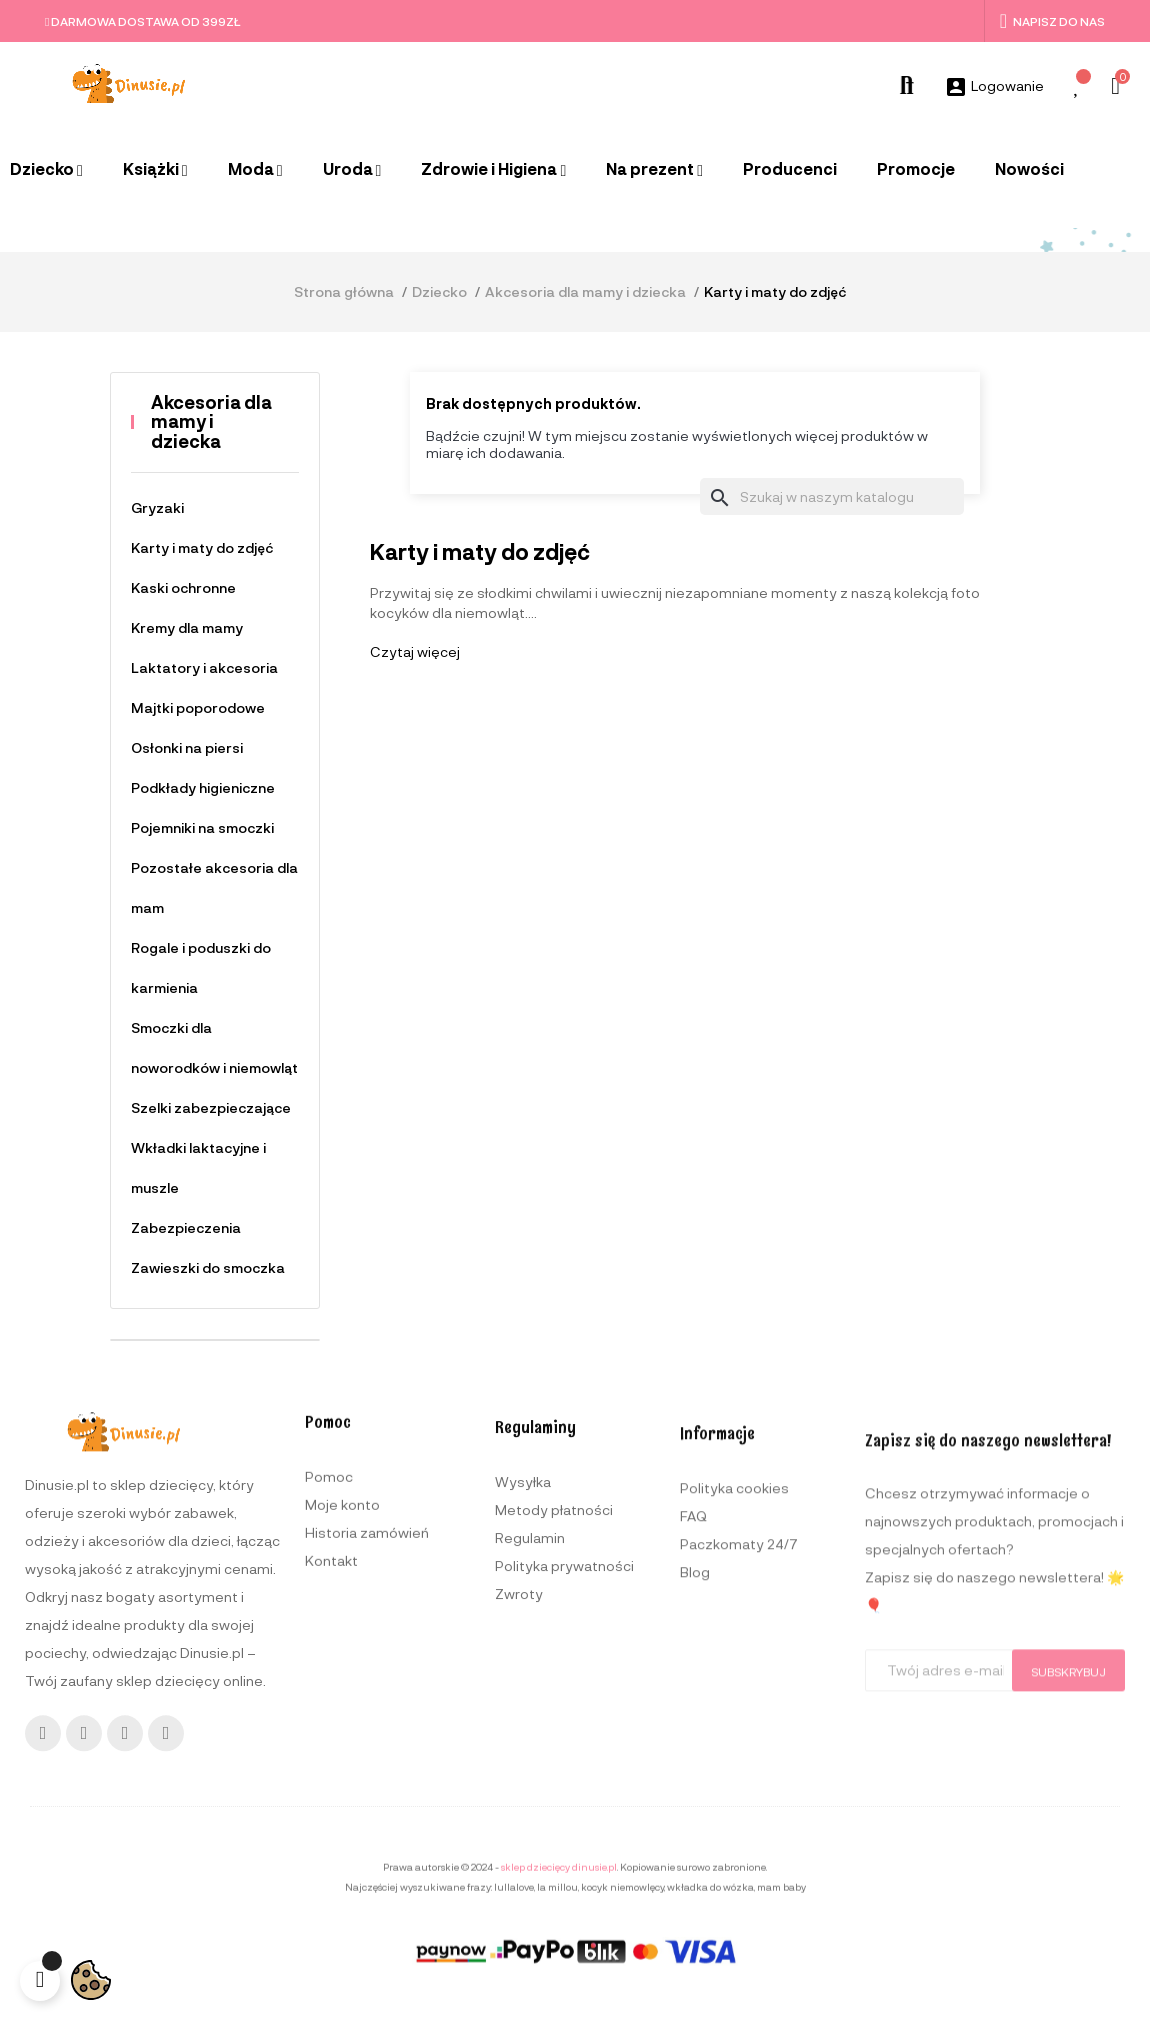  What do you see at coordinates (198, 1167) in the screenshot?
I see `Wkładki laktacyjne i muszle` at bounding box center [198, 1167].